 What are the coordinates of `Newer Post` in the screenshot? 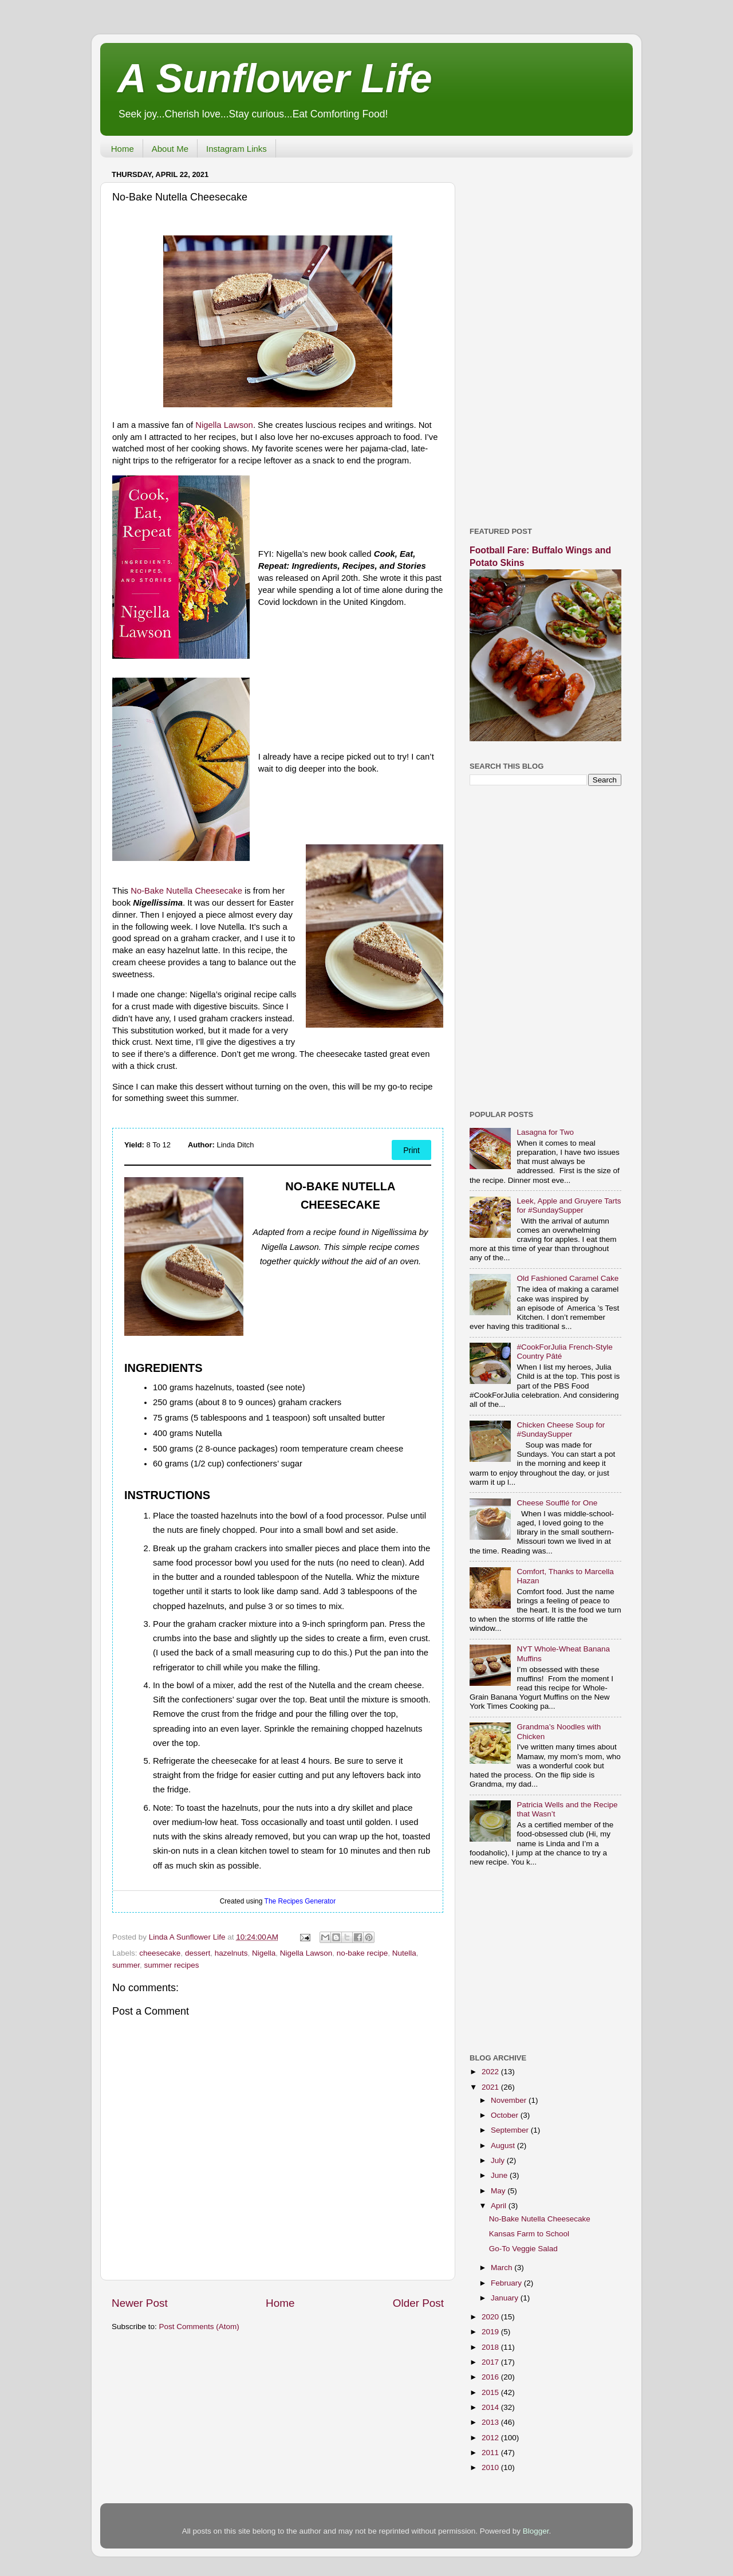 It's located at (140, 2303).